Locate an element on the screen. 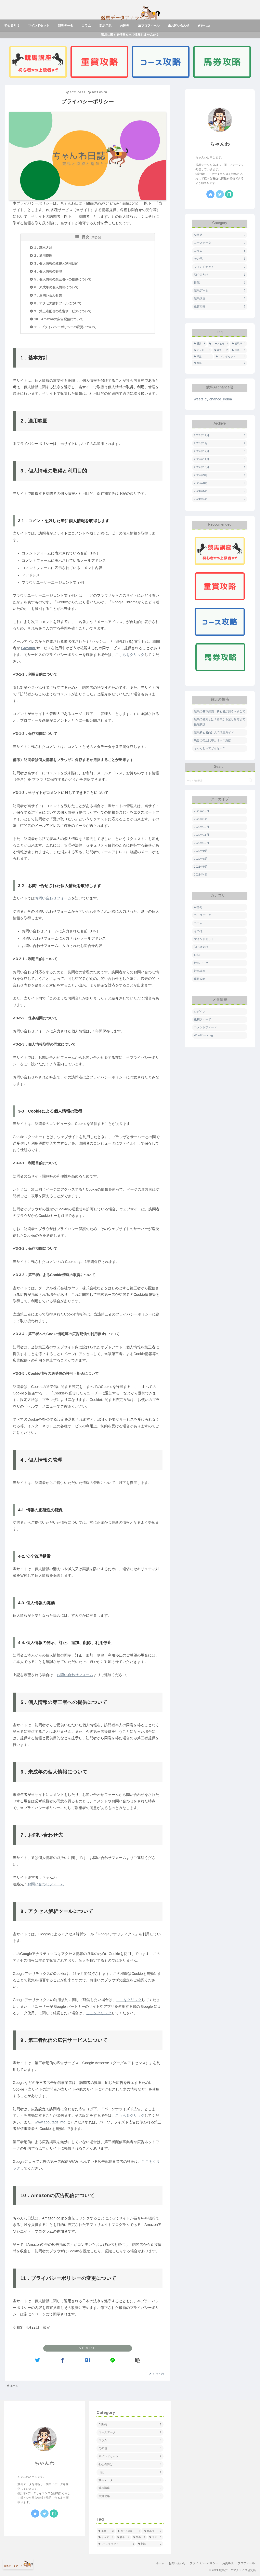  7．お問い合わせ先 is located at coordinates (48, 295).